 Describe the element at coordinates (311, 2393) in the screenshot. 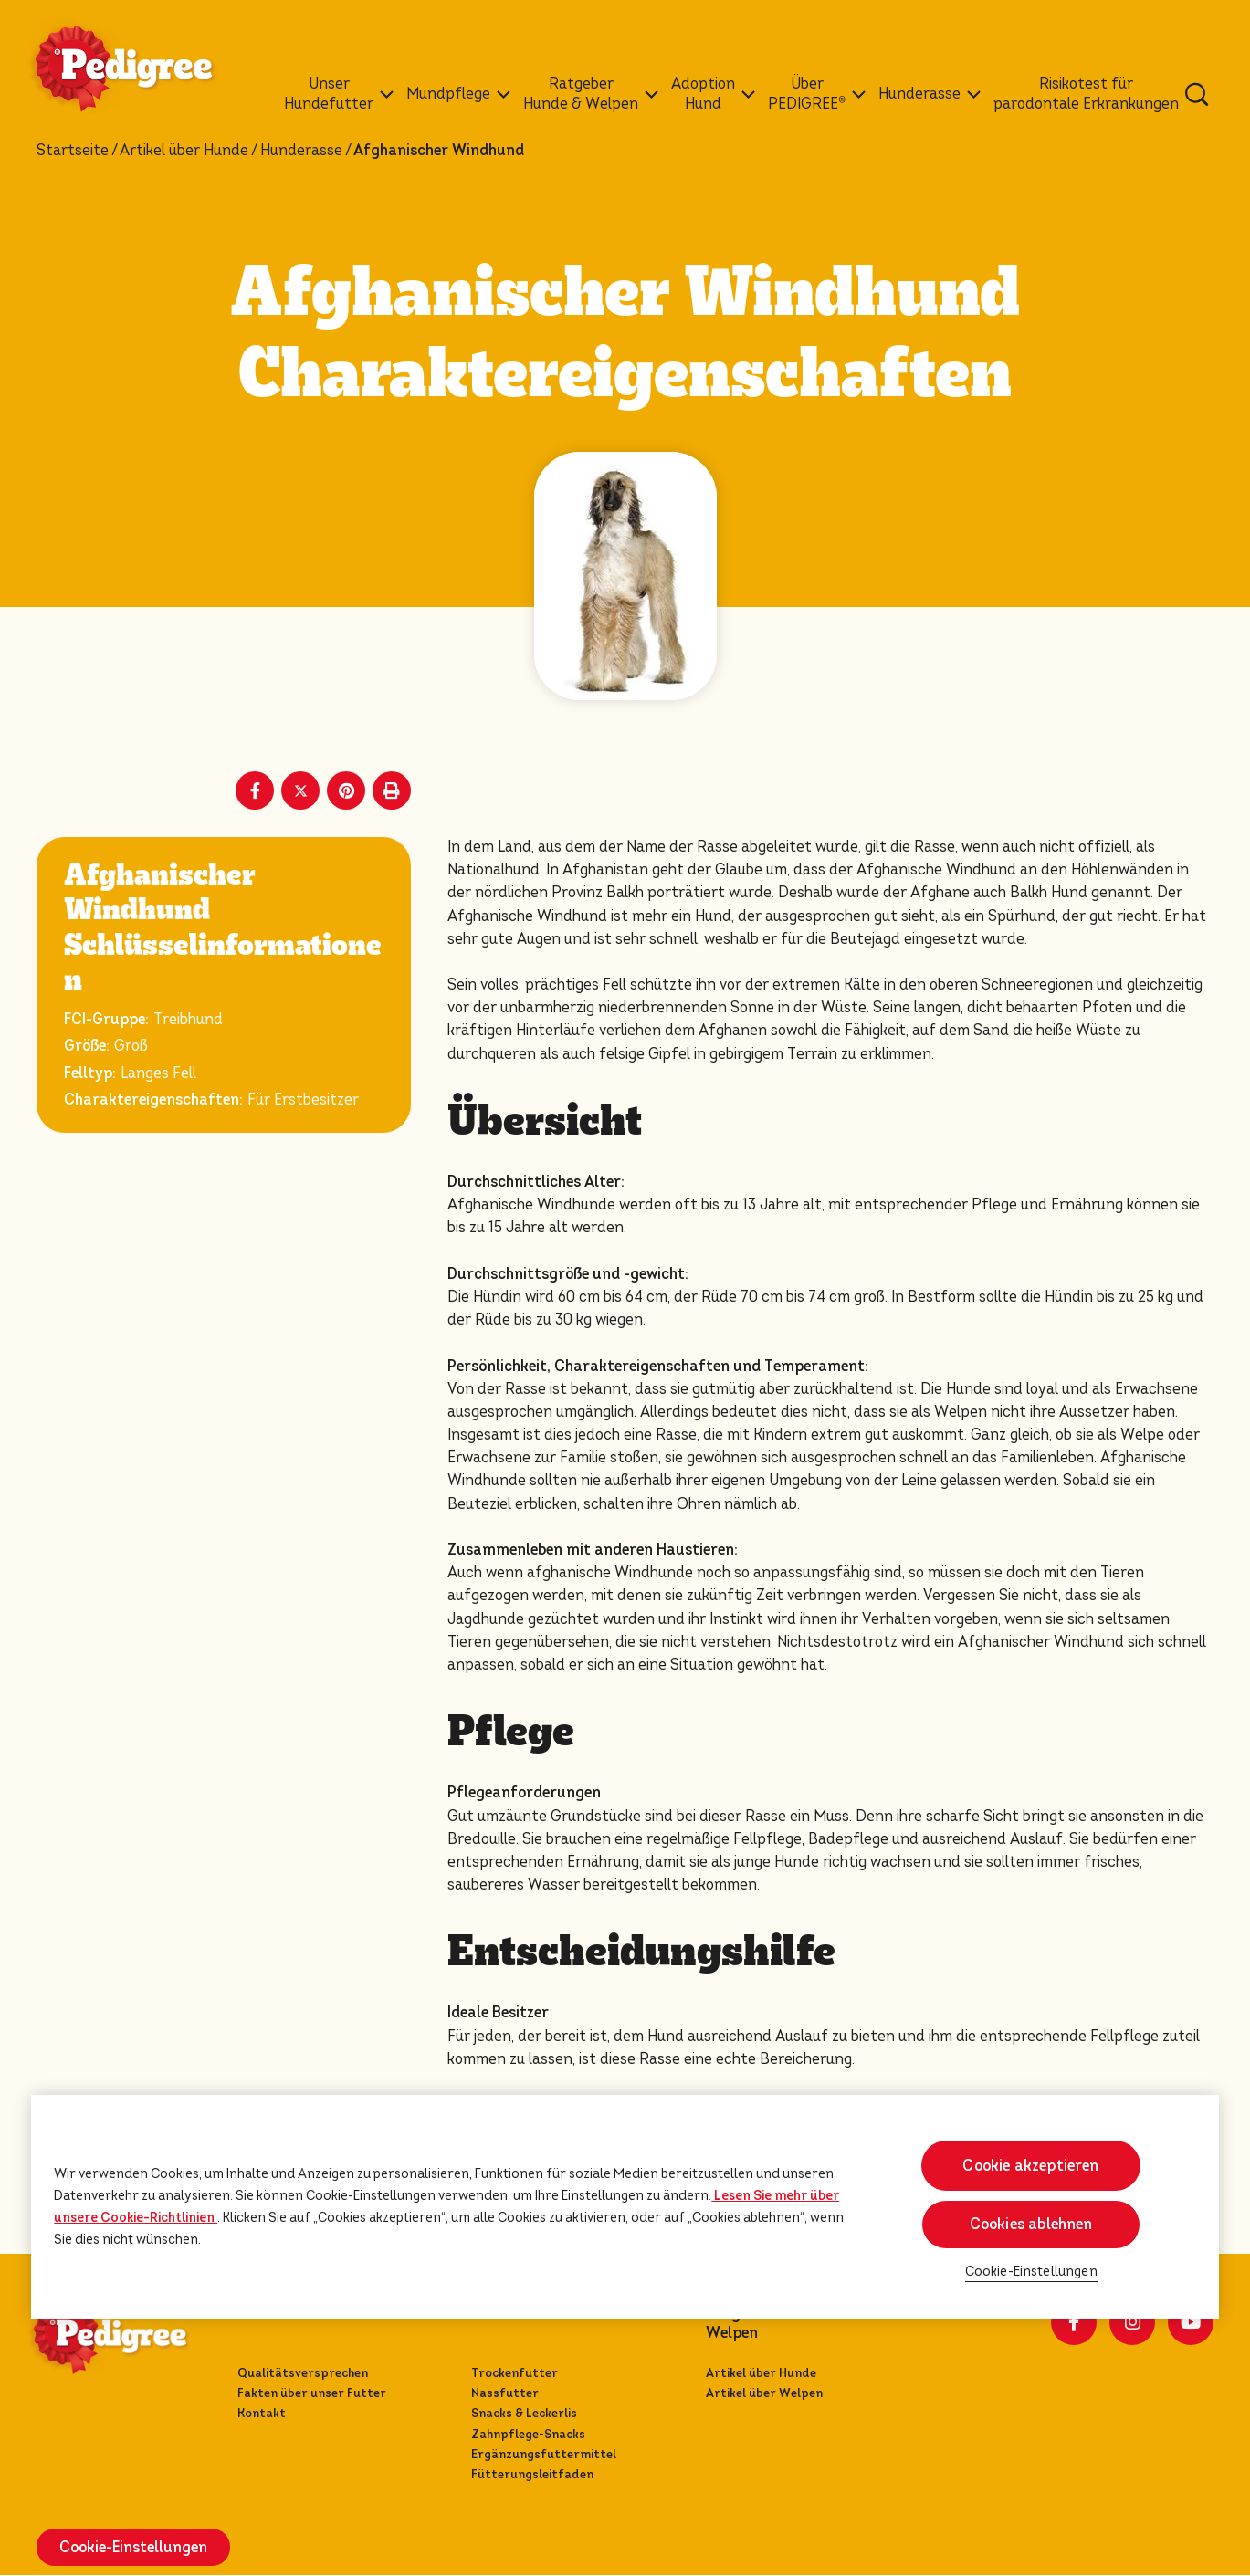

I see `Fakten über unser Futter` at that location.